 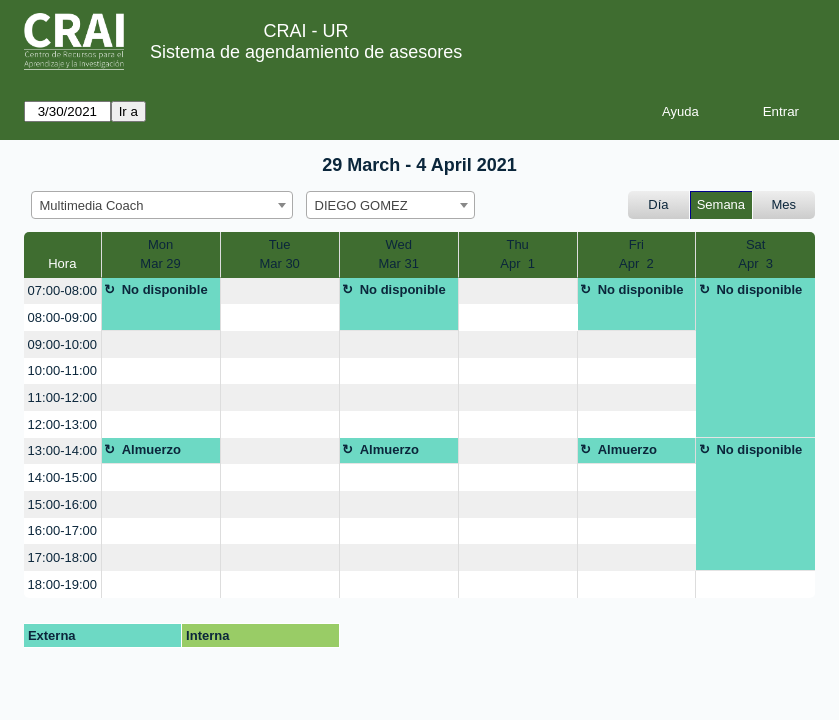 What do you see at coordinates (784, 204) in the screenshot?
I see `Mes` at bounding box center [784, 204].